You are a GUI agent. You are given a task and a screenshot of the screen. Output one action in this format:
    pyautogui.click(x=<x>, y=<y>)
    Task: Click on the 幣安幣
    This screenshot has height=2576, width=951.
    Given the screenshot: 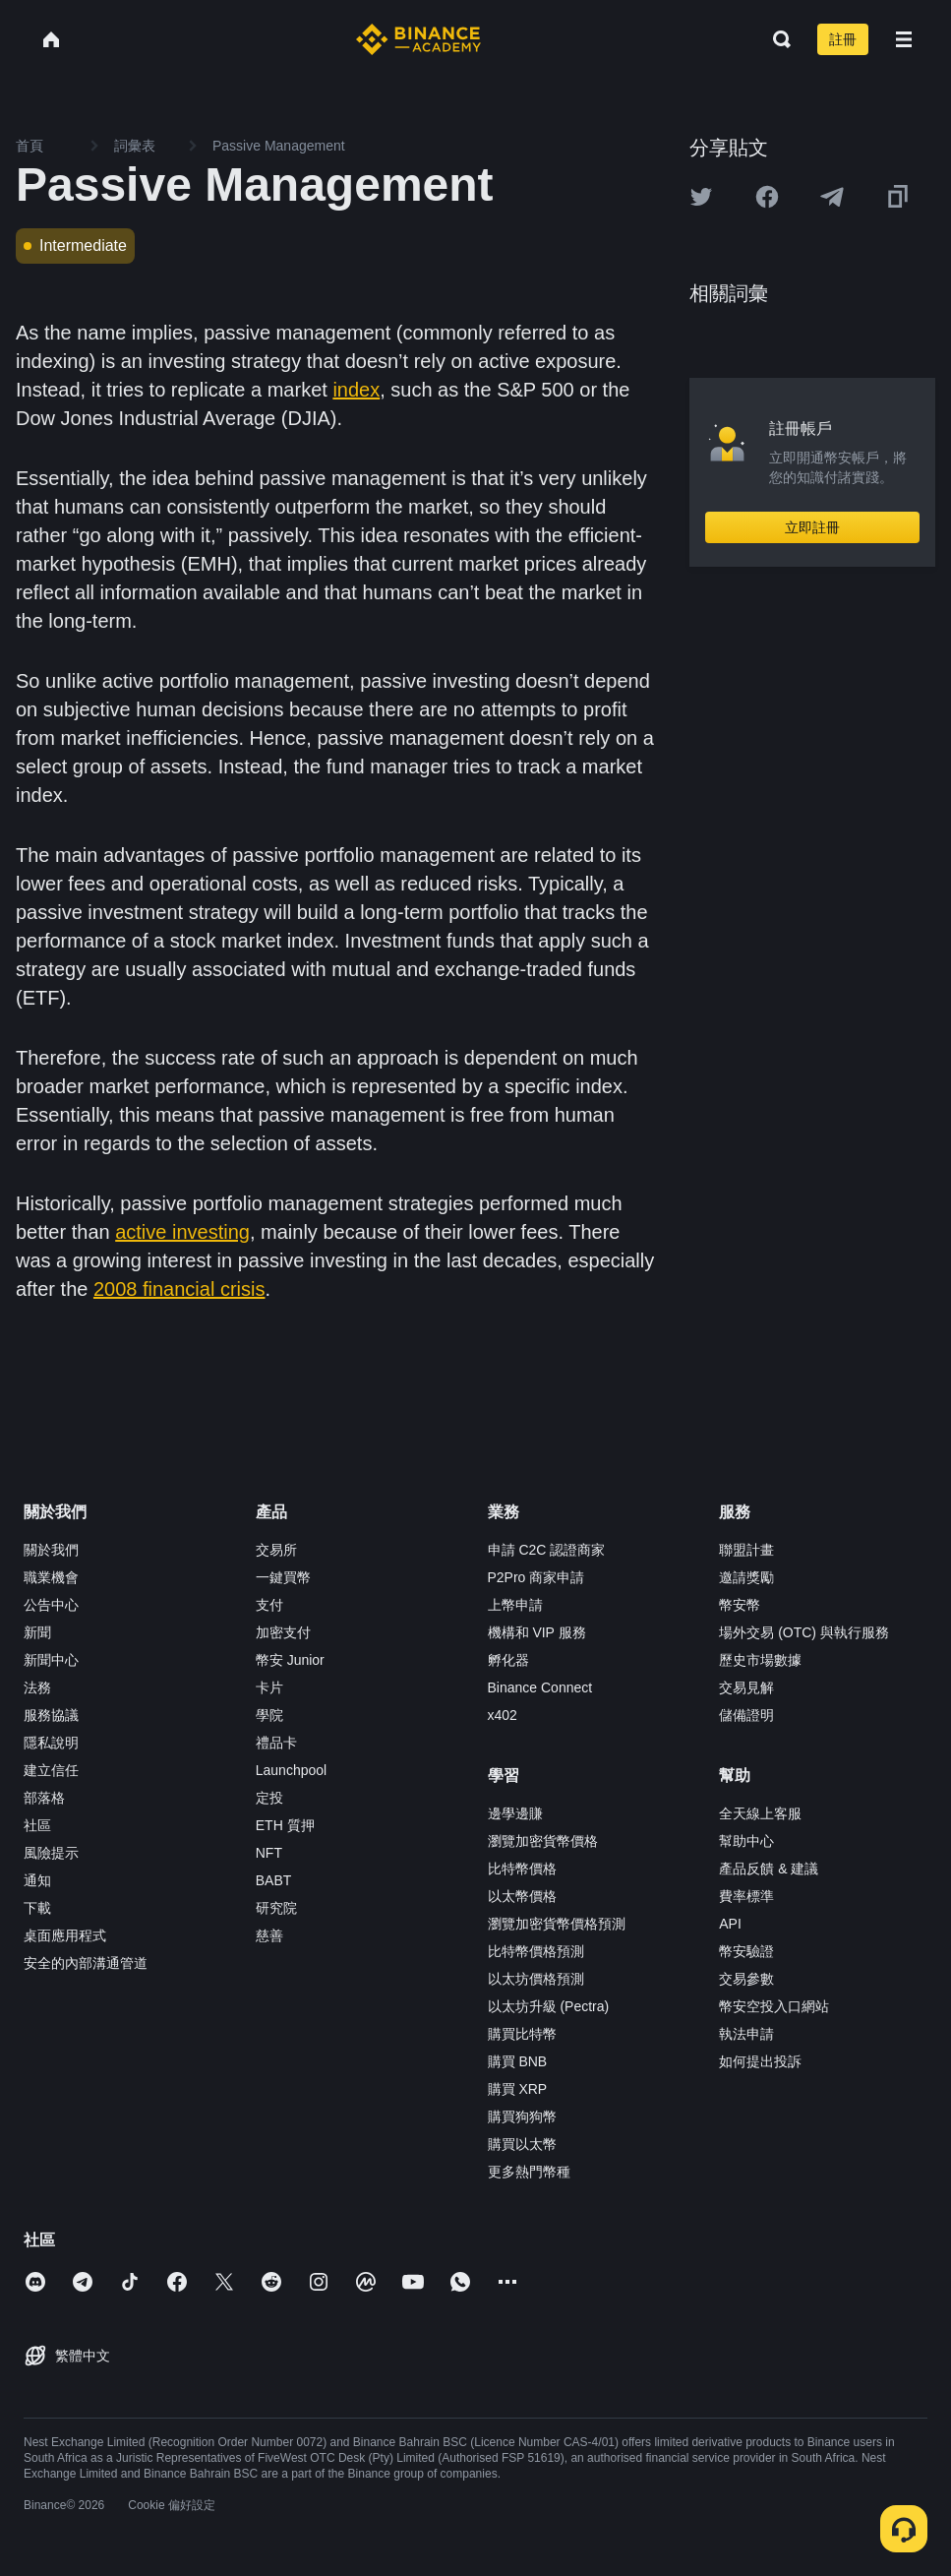 What is the action you would take?
    pyautogui.click(x=739, y=1605)
    